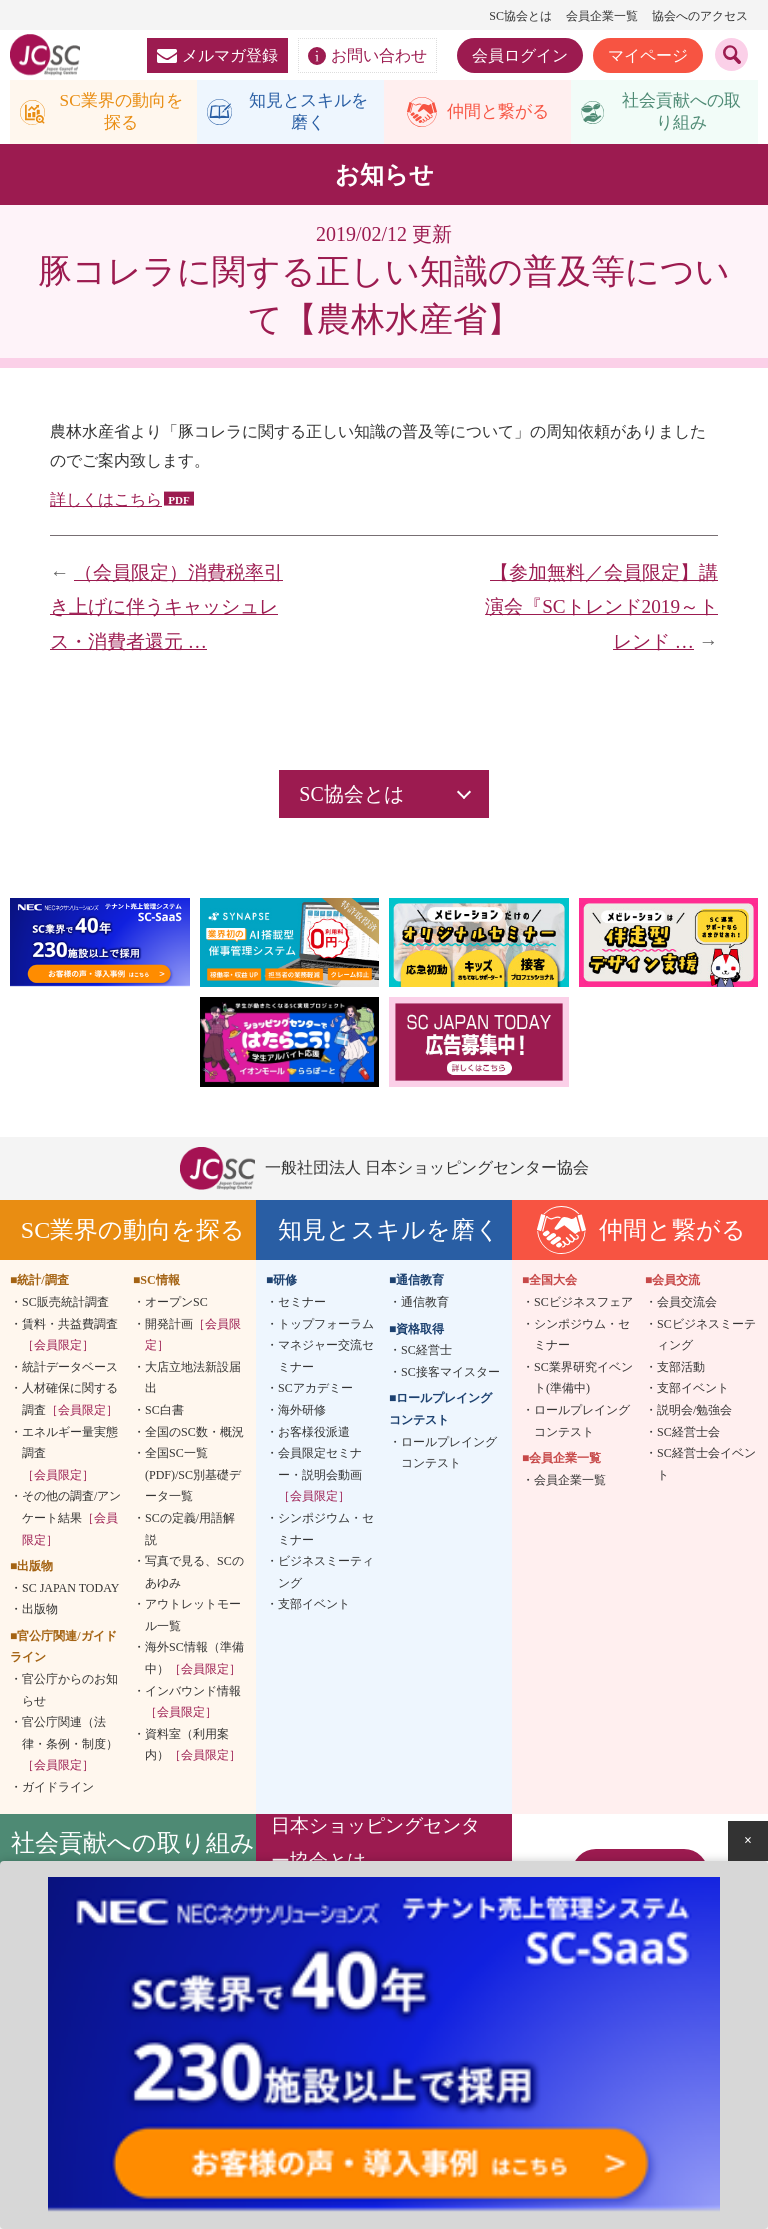 The width and height of the screenshot is (768, 2229). What do you see at coordinates (601, 610) in the screenshot?
I see `【参加無料／会員限定】講演会『SCトレンド2019～トレンド …` at bounding box center [601, 610].